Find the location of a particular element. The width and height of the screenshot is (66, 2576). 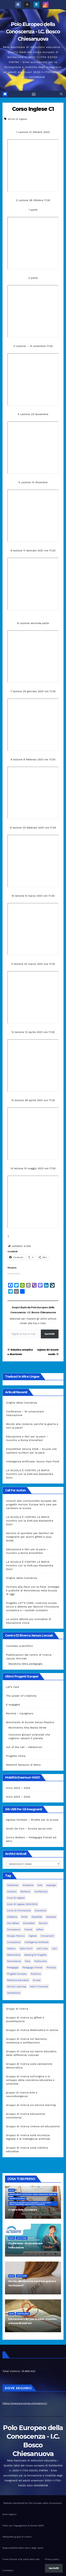

corso di formazione [corso di formazione (8 elementi)] is located at coordinates (19, 1910).